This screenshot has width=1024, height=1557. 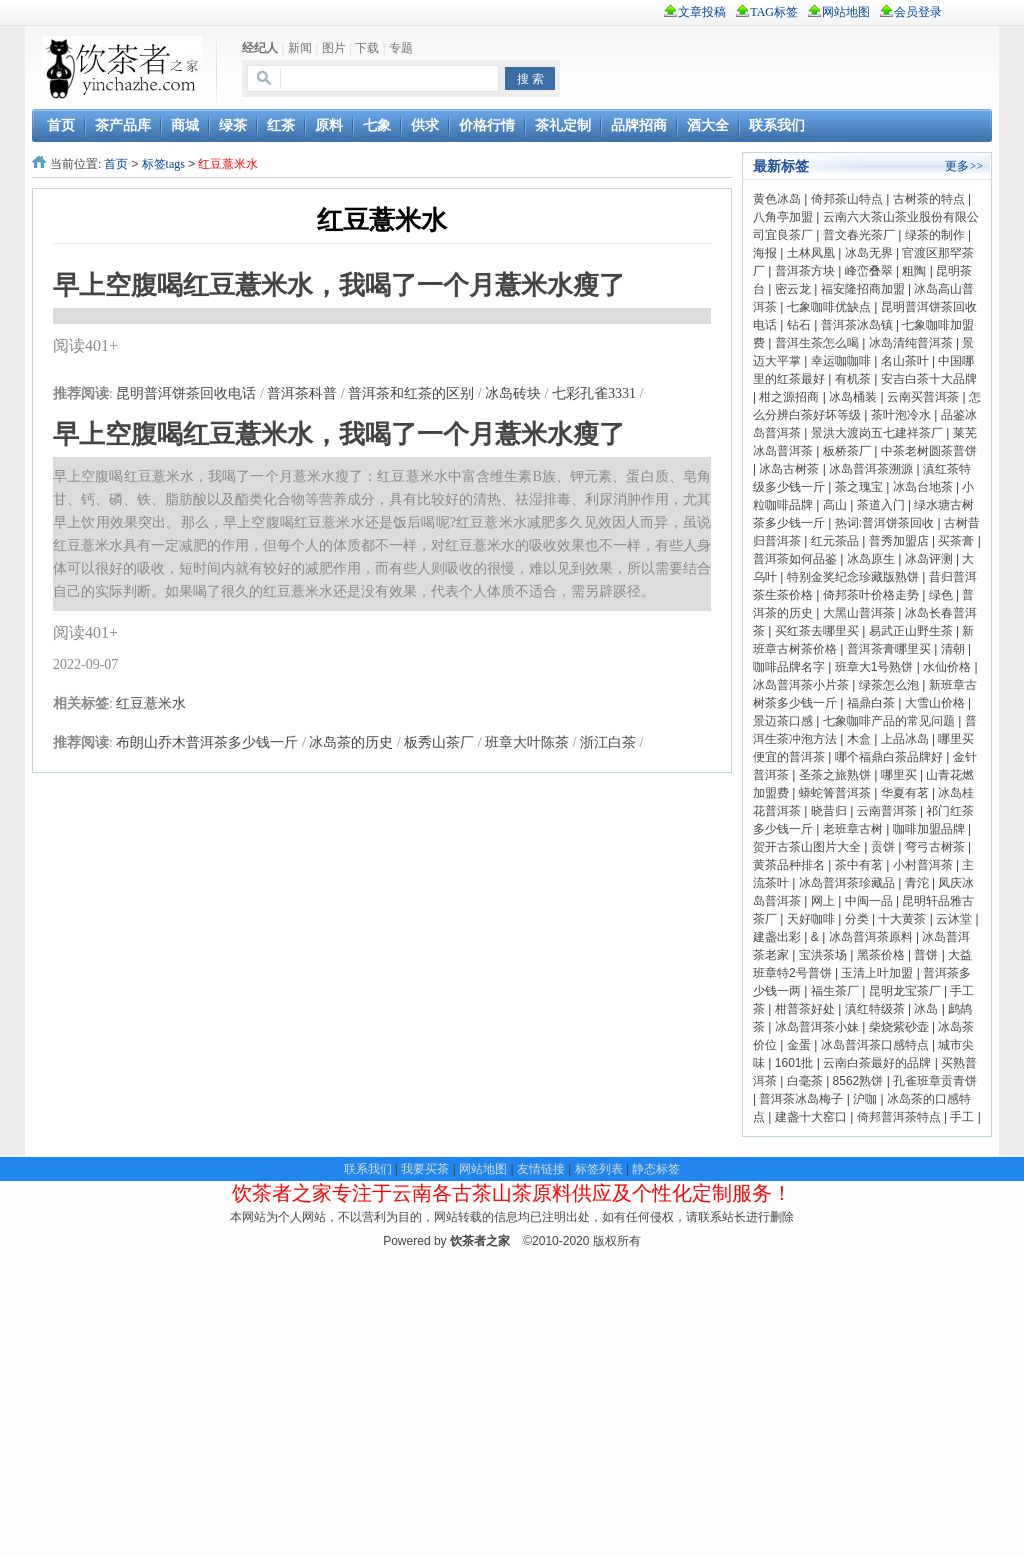 I want to click on 冰岛砖块, so click(x=513, y=393).